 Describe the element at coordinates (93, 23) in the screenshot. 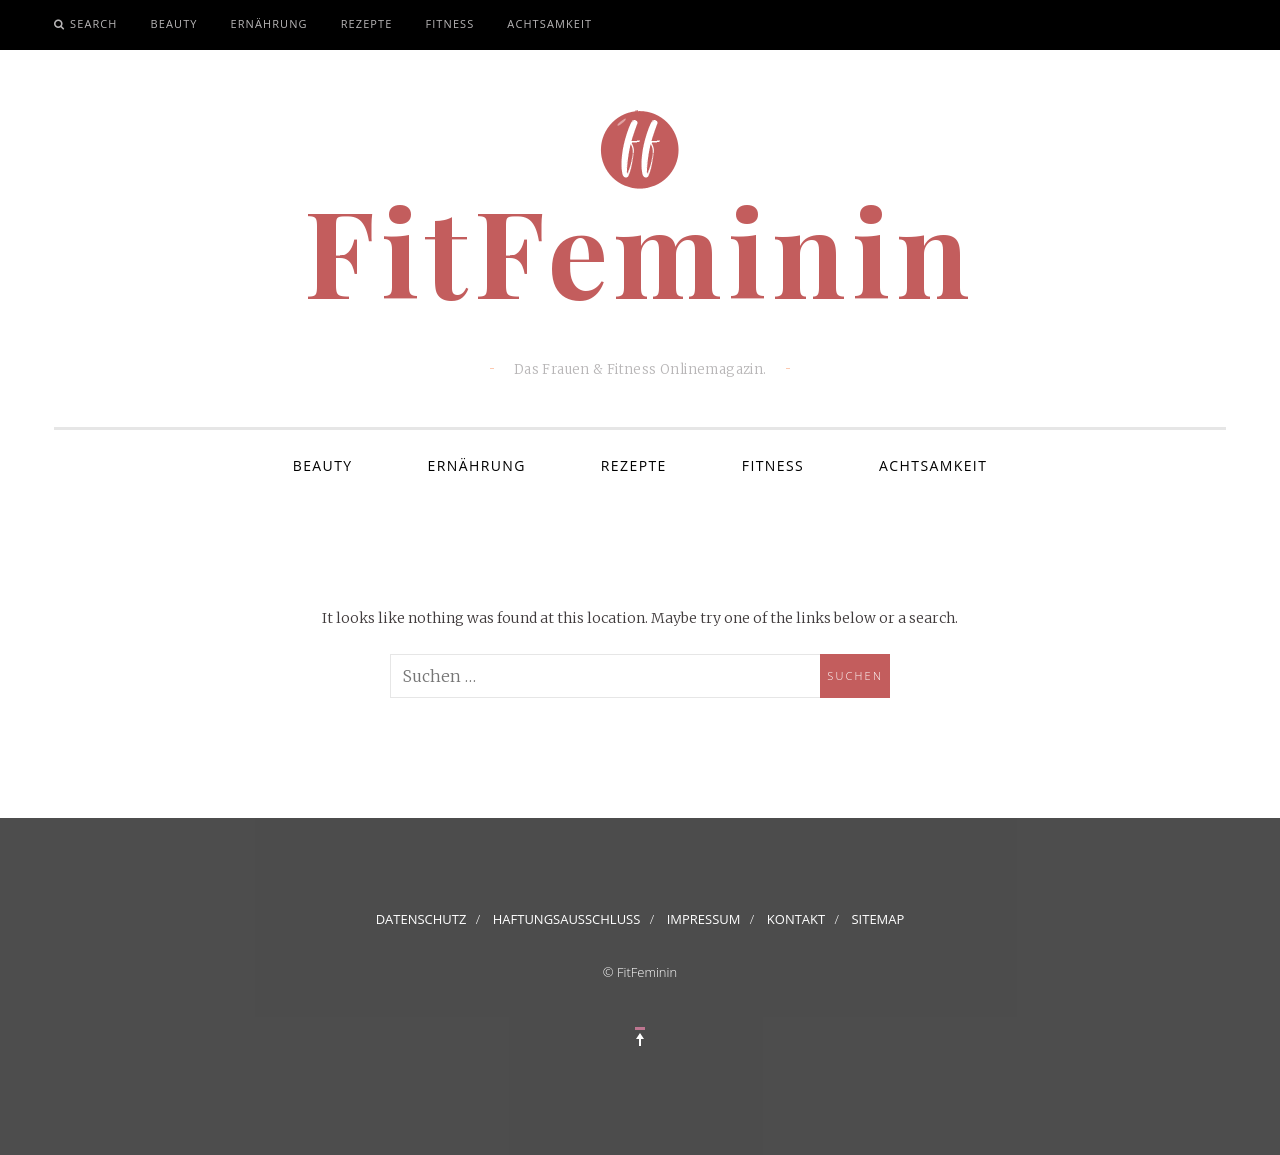

I see `Search` at that location.